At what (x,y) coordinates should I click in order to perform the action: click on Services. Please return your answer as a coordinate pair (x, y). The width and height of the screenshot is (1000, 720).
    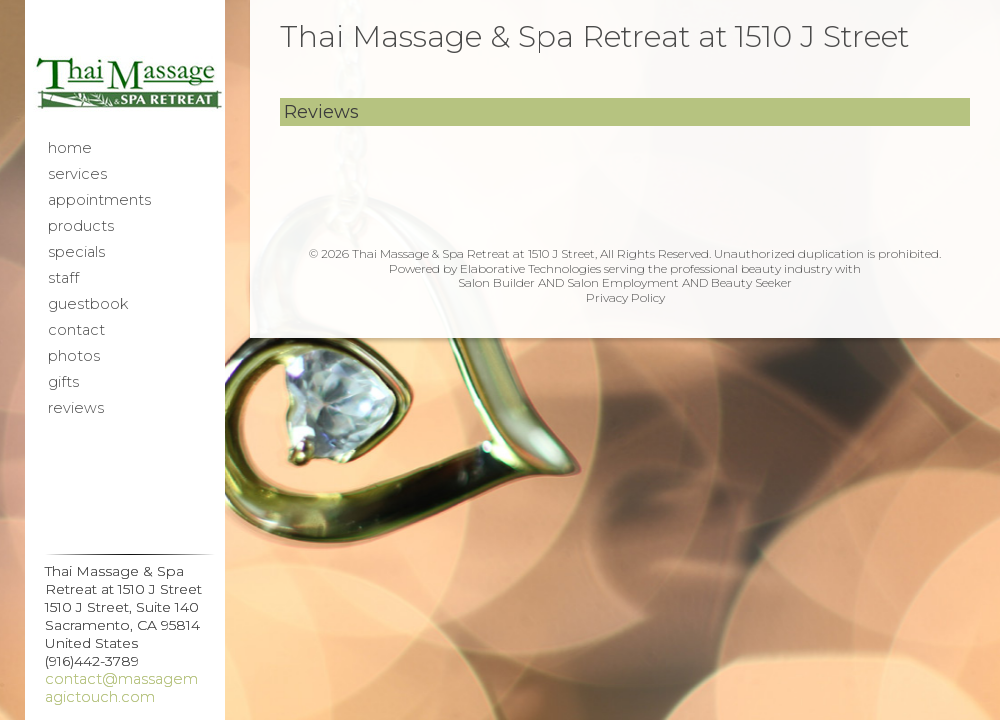
    Looking at the image, I should click on (77, 174).